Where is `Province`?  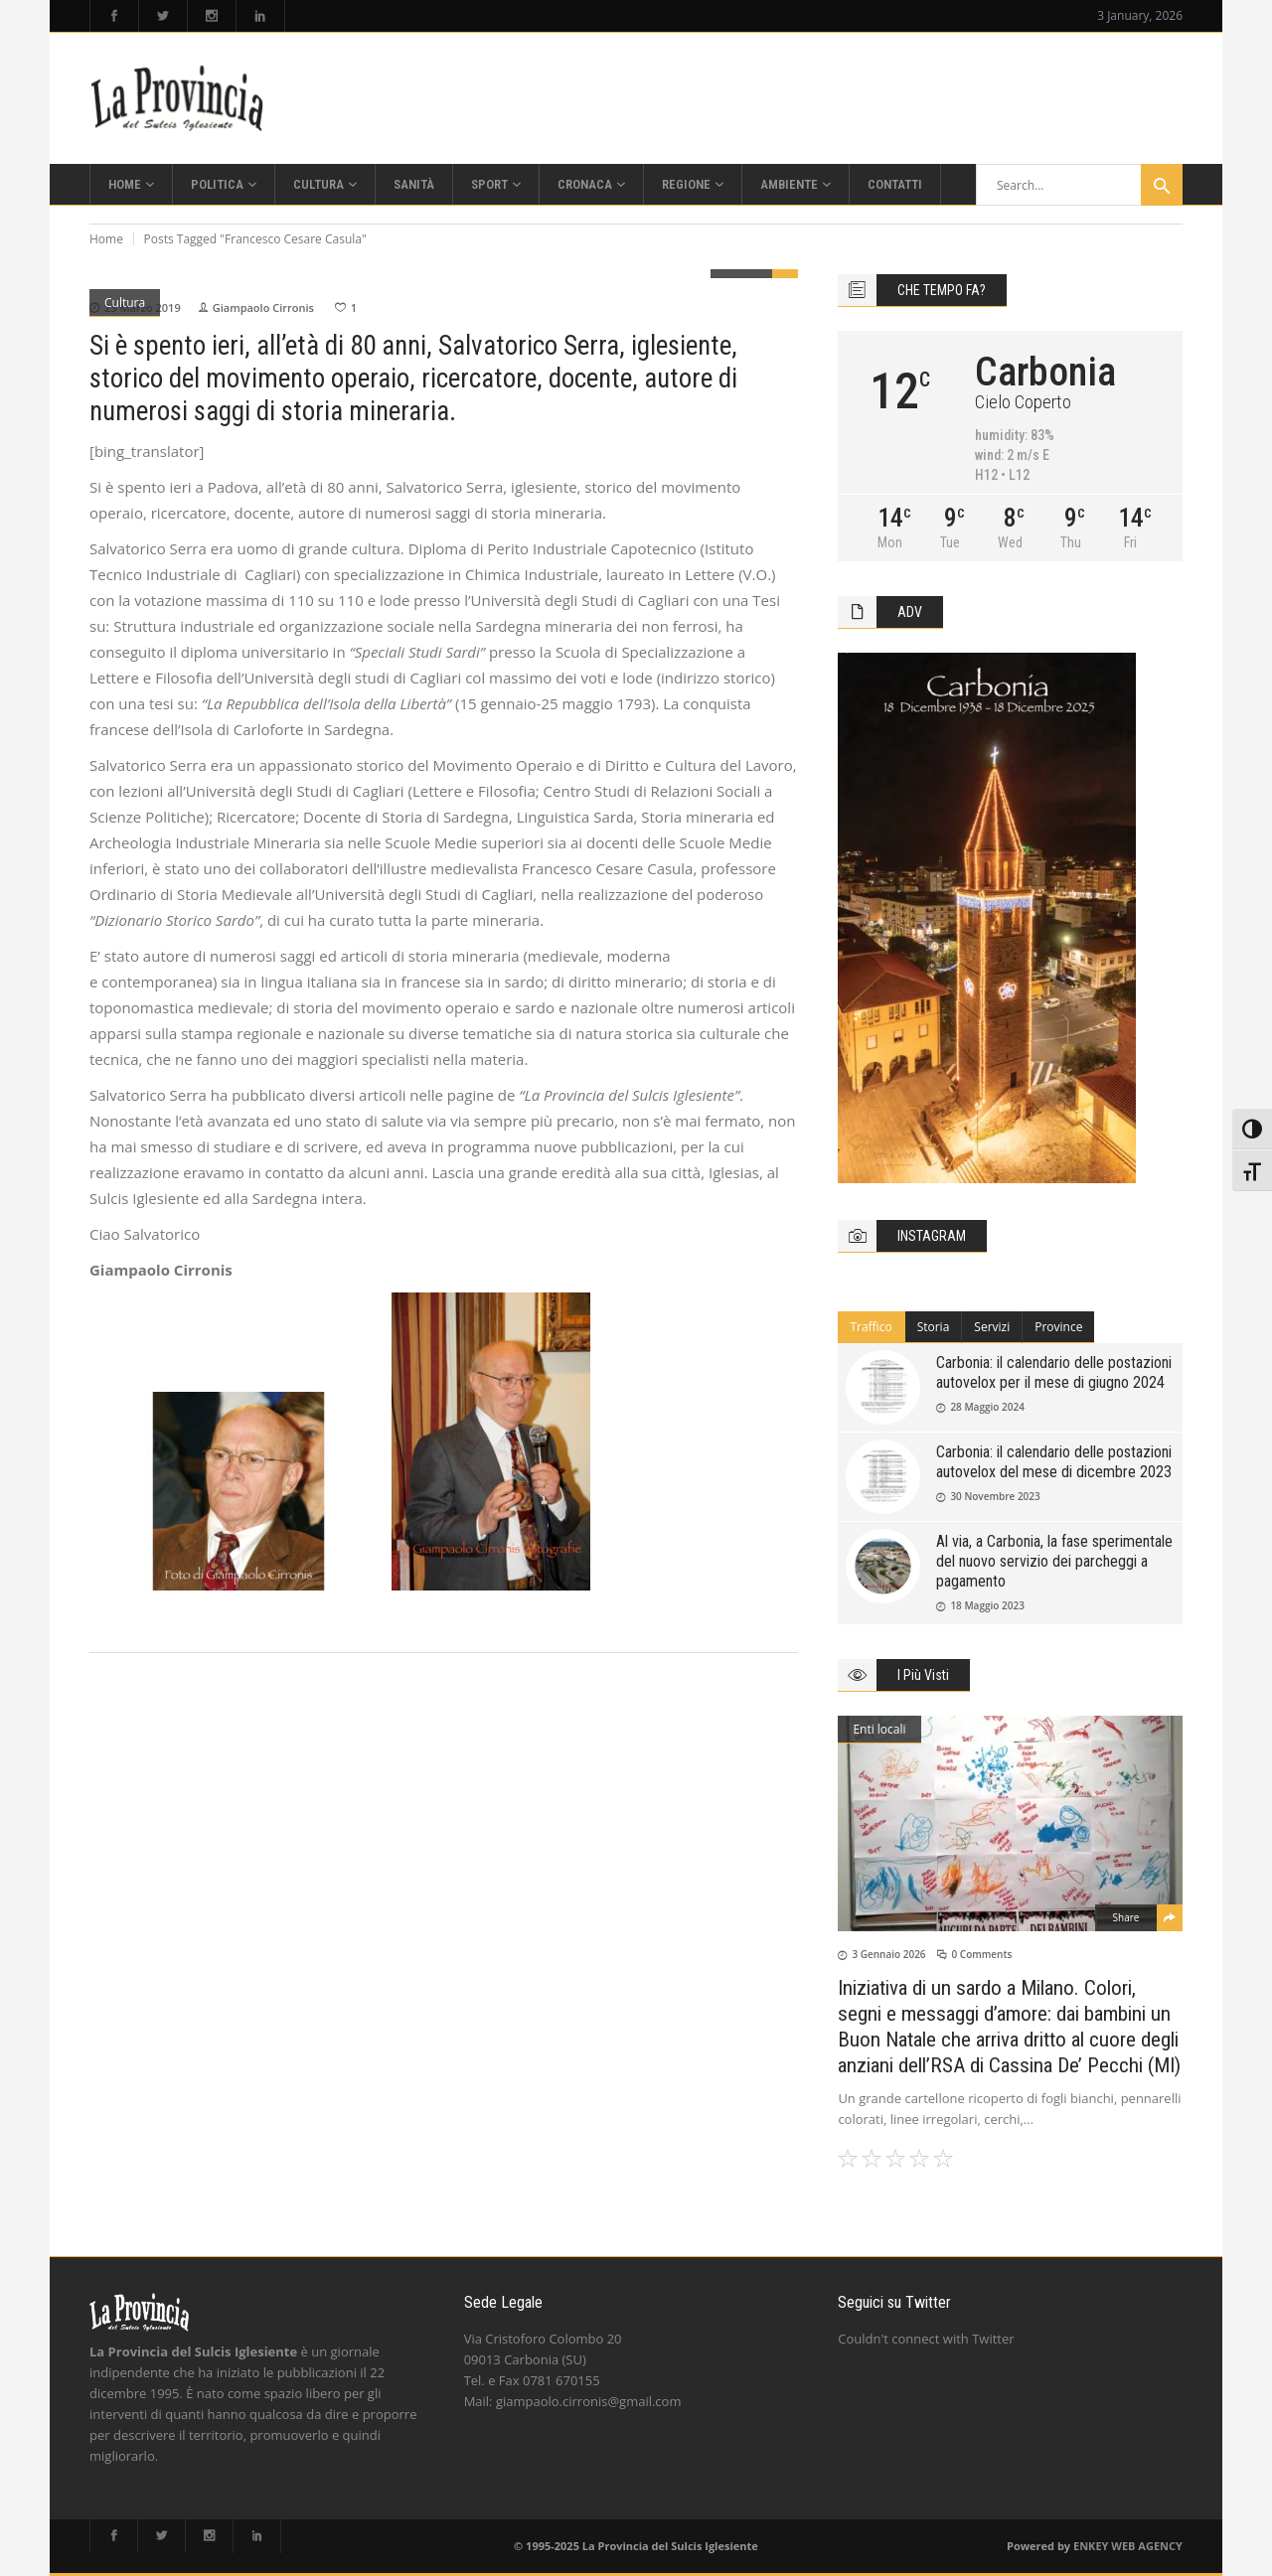
Province is located at coordinates (1058, 1326).